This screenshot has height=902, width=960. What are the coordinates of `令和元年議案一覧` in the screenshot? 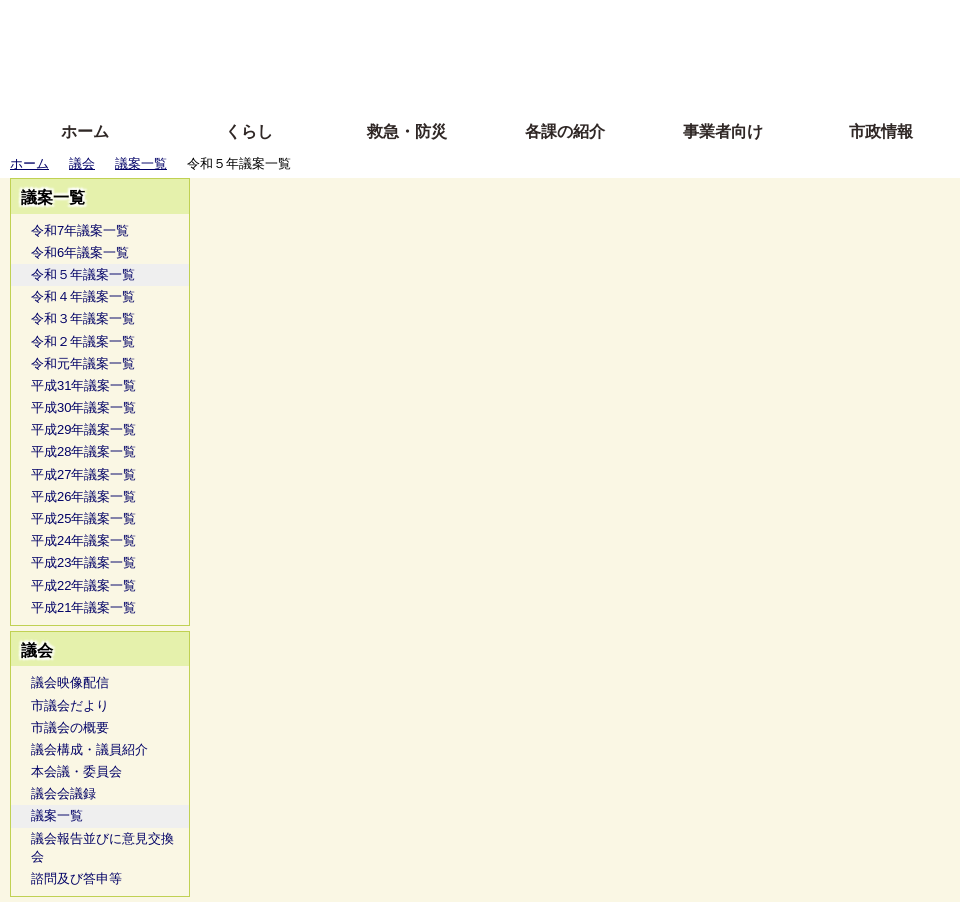 It's located at (83, 363).